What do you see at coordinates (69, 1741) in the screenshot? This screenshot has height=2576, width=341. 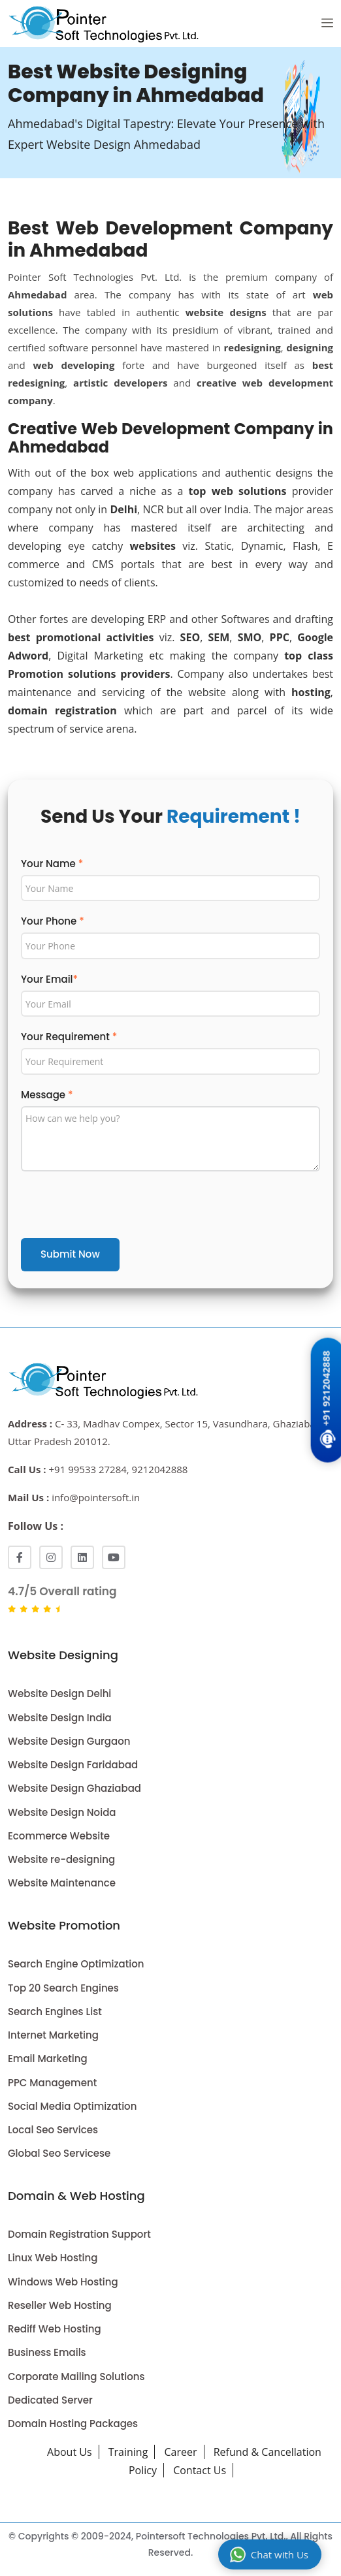 I see `Website Design Gurgaon` at bounding box center [69, 1741].